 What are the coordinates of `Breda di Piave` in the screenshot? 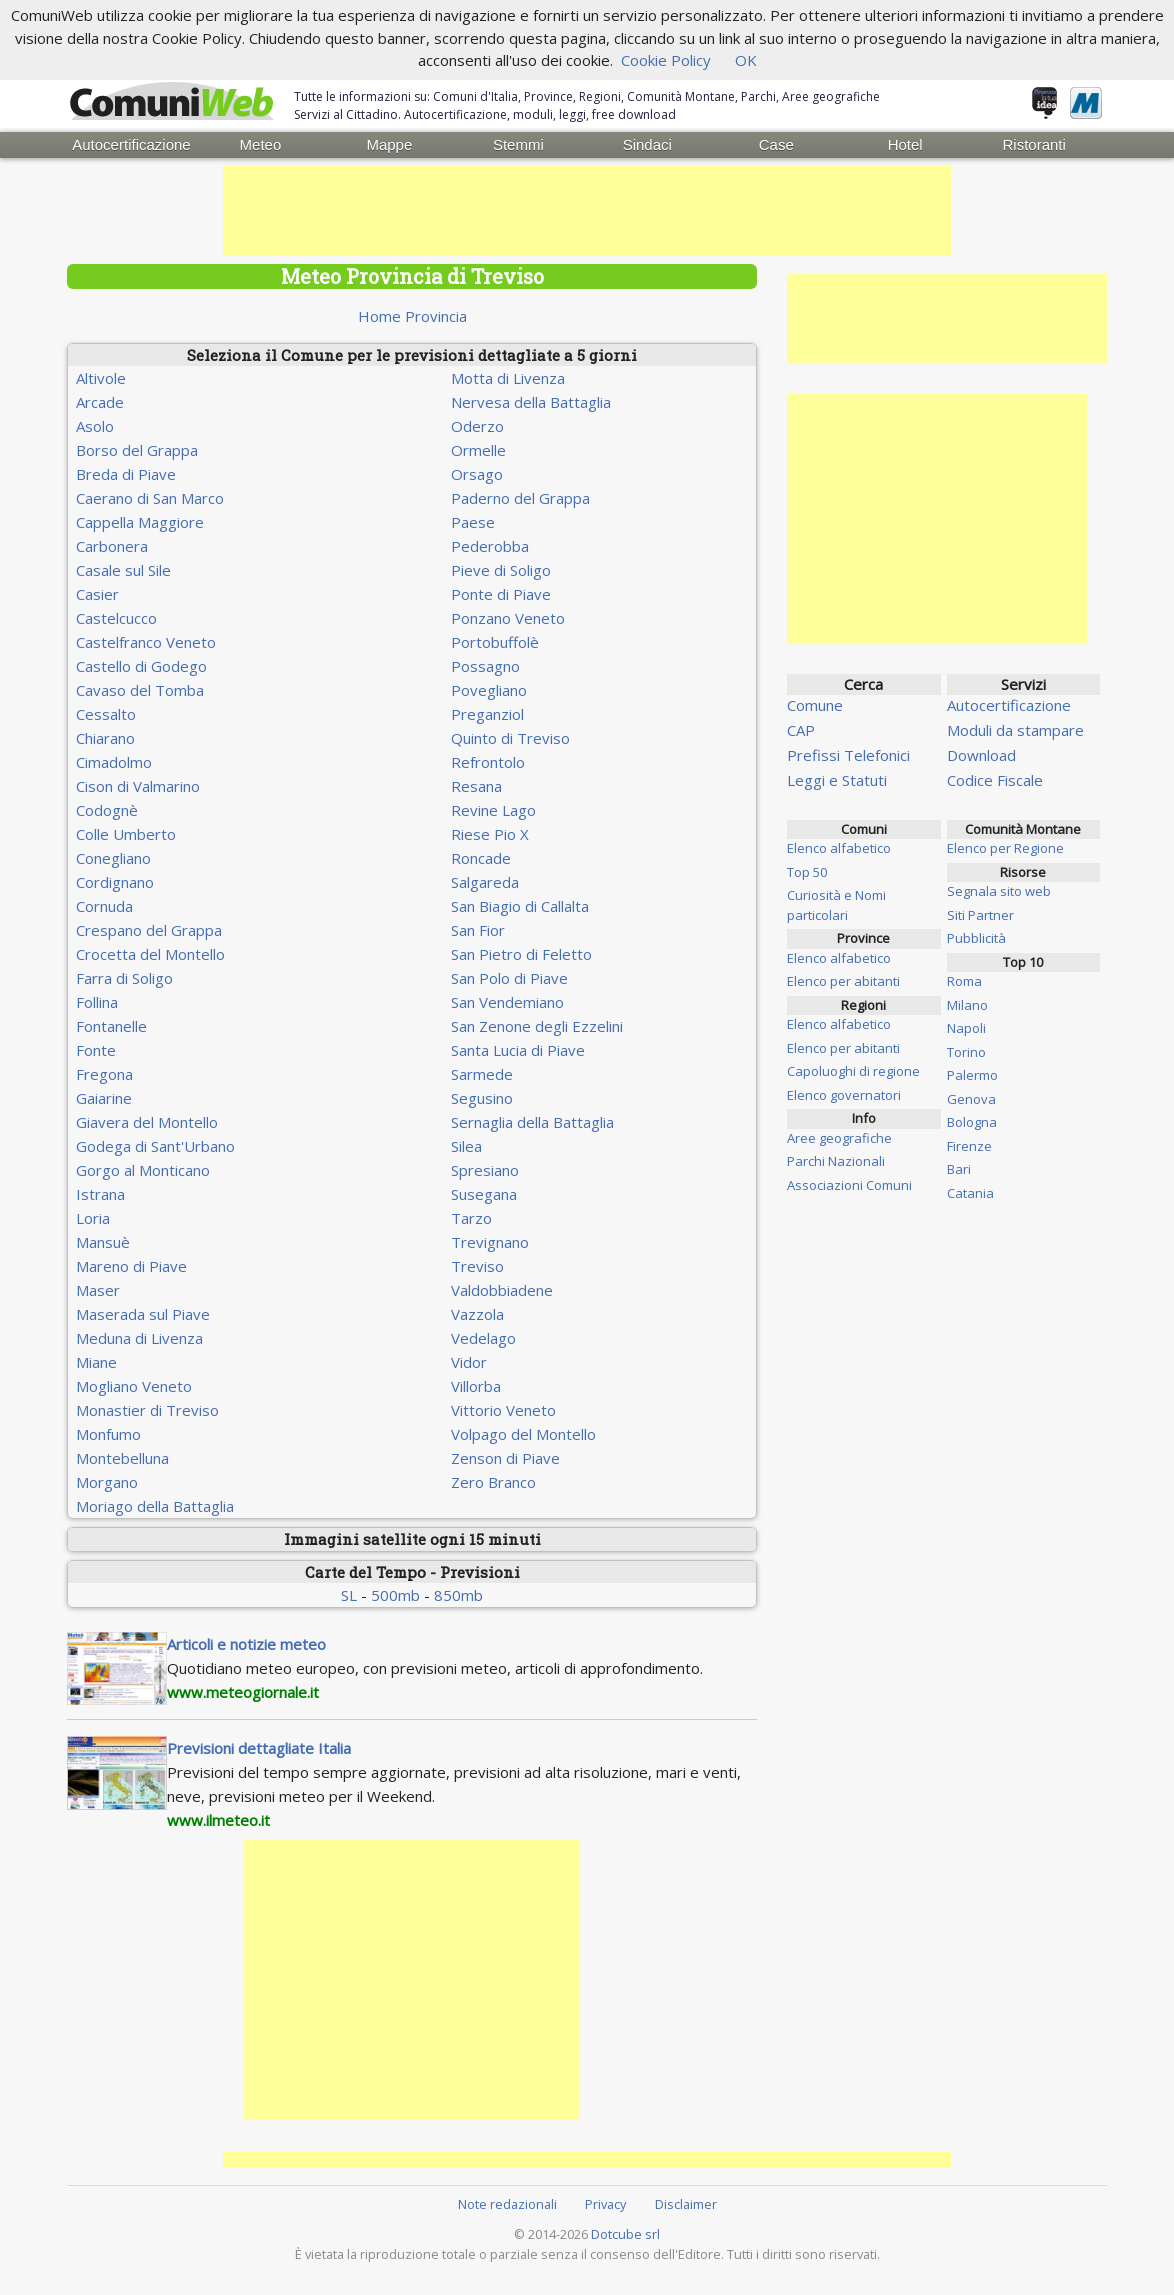 It's located at (126, 474).